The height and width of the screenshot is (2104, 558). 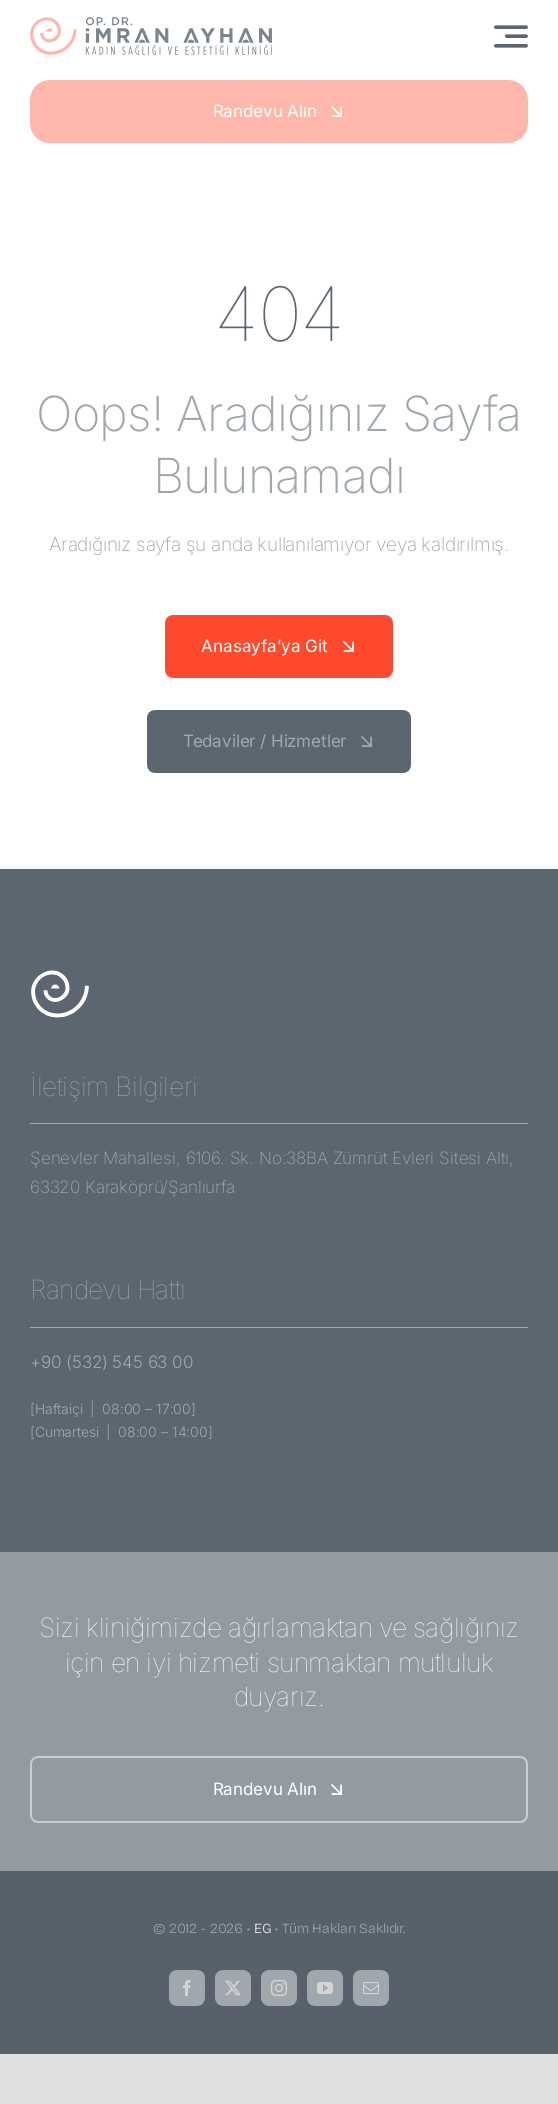 I want to click on [imran-ayhan-logo], so click(x=151, y=24).